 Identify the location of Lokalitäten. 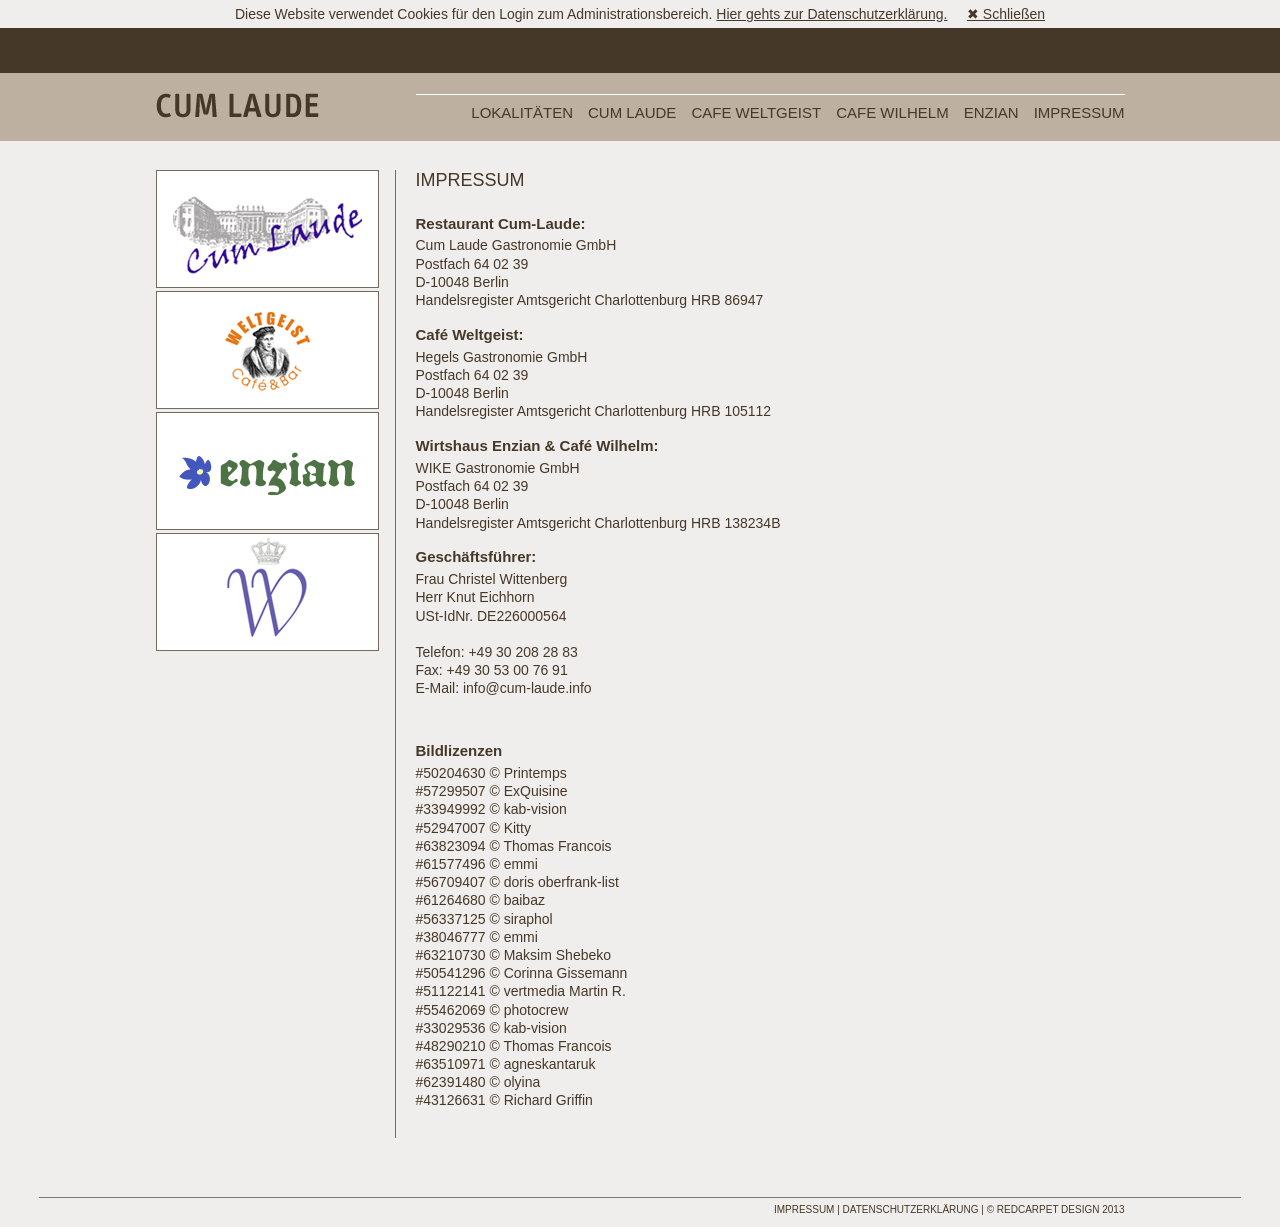
(522, 112).